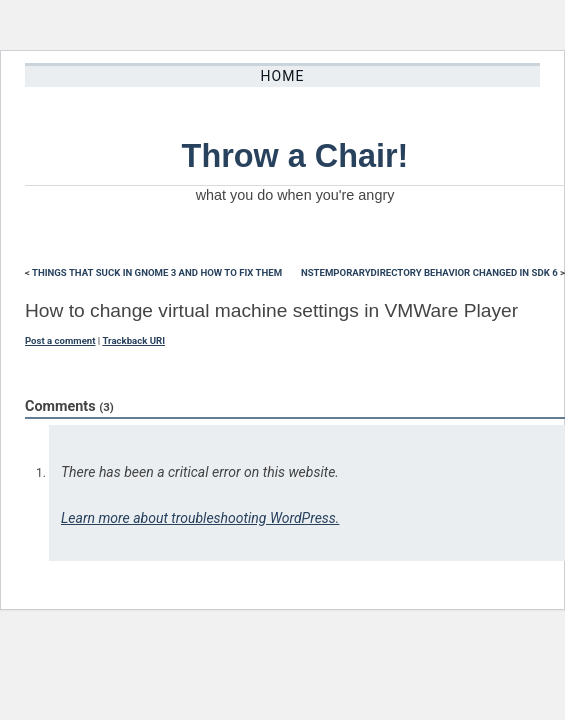 The width and height of the screenshot is (565, 720). What do you see at coordinates (60, 340) in the screenshot?
I see `Post a comment` at bounding box center [60, 340].